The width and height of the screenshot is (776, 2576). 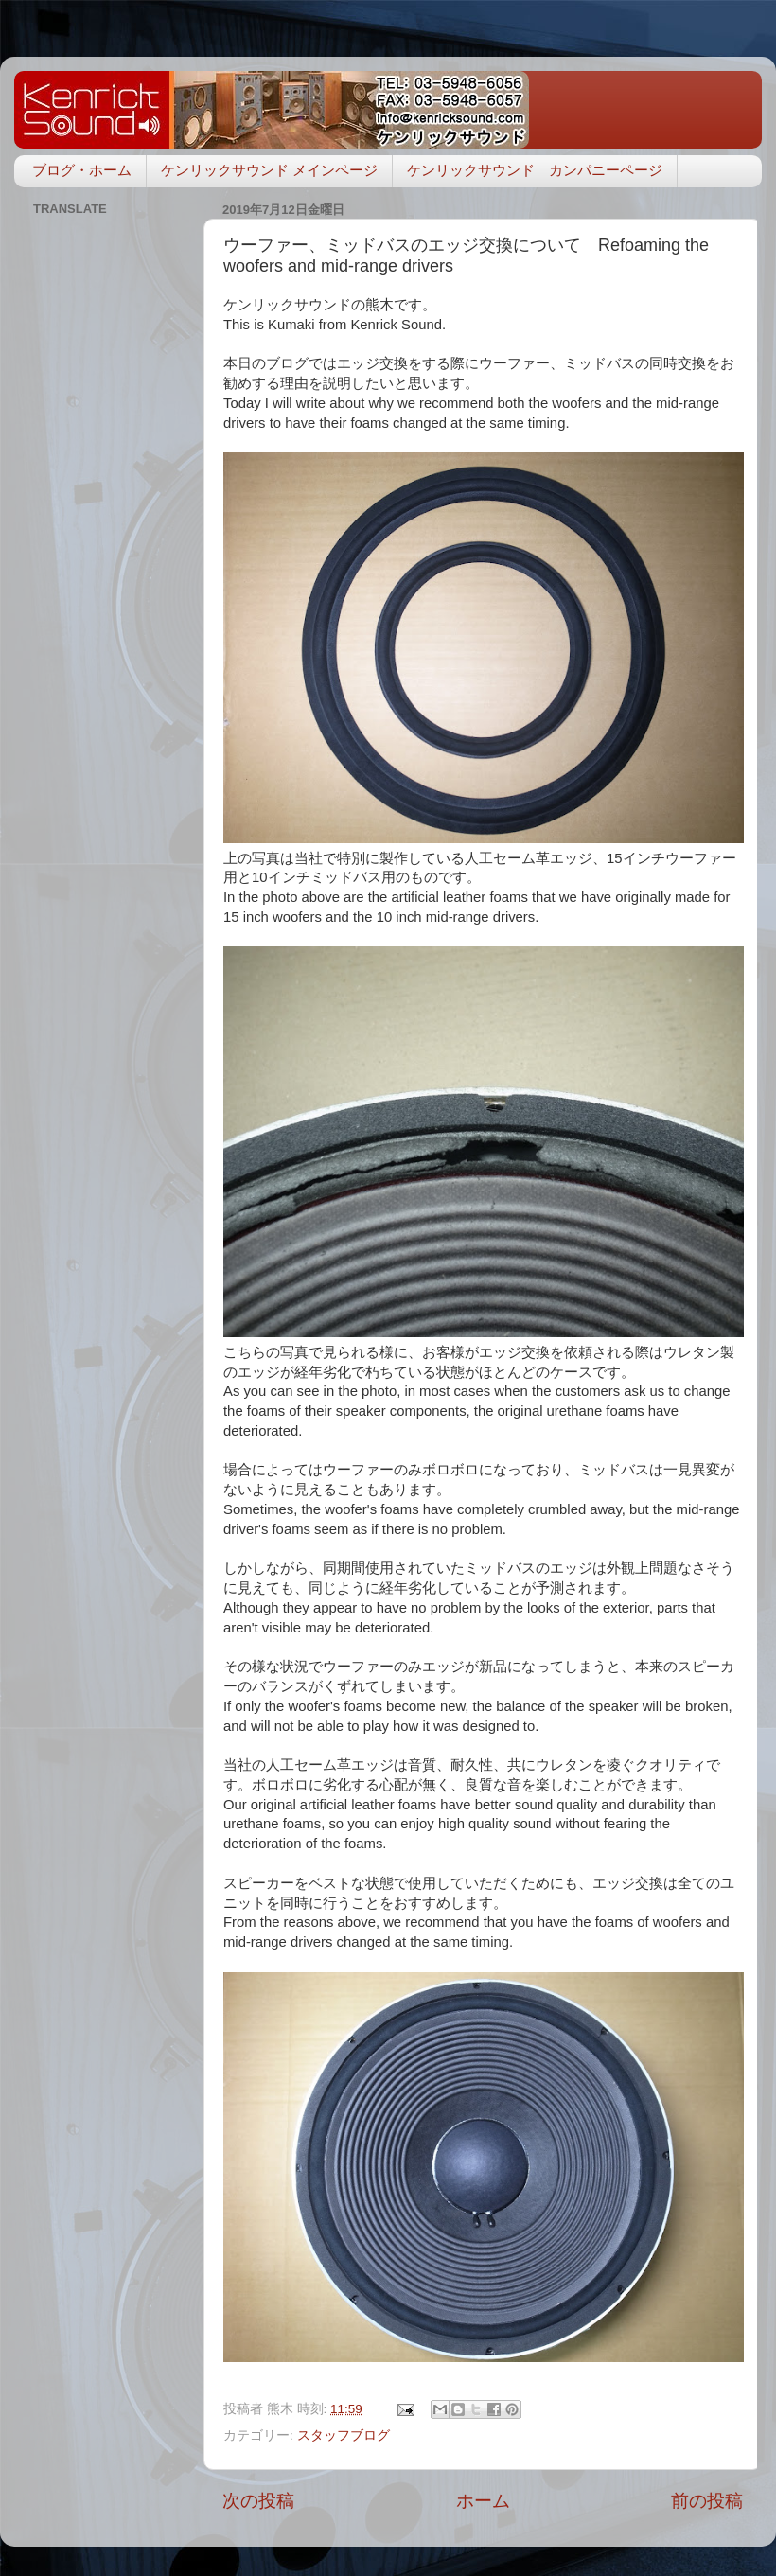 What do you see at coordinates (82, 170) in the screenshot?
I see `ブログ・ホーム` at bounding box center [82, 170].